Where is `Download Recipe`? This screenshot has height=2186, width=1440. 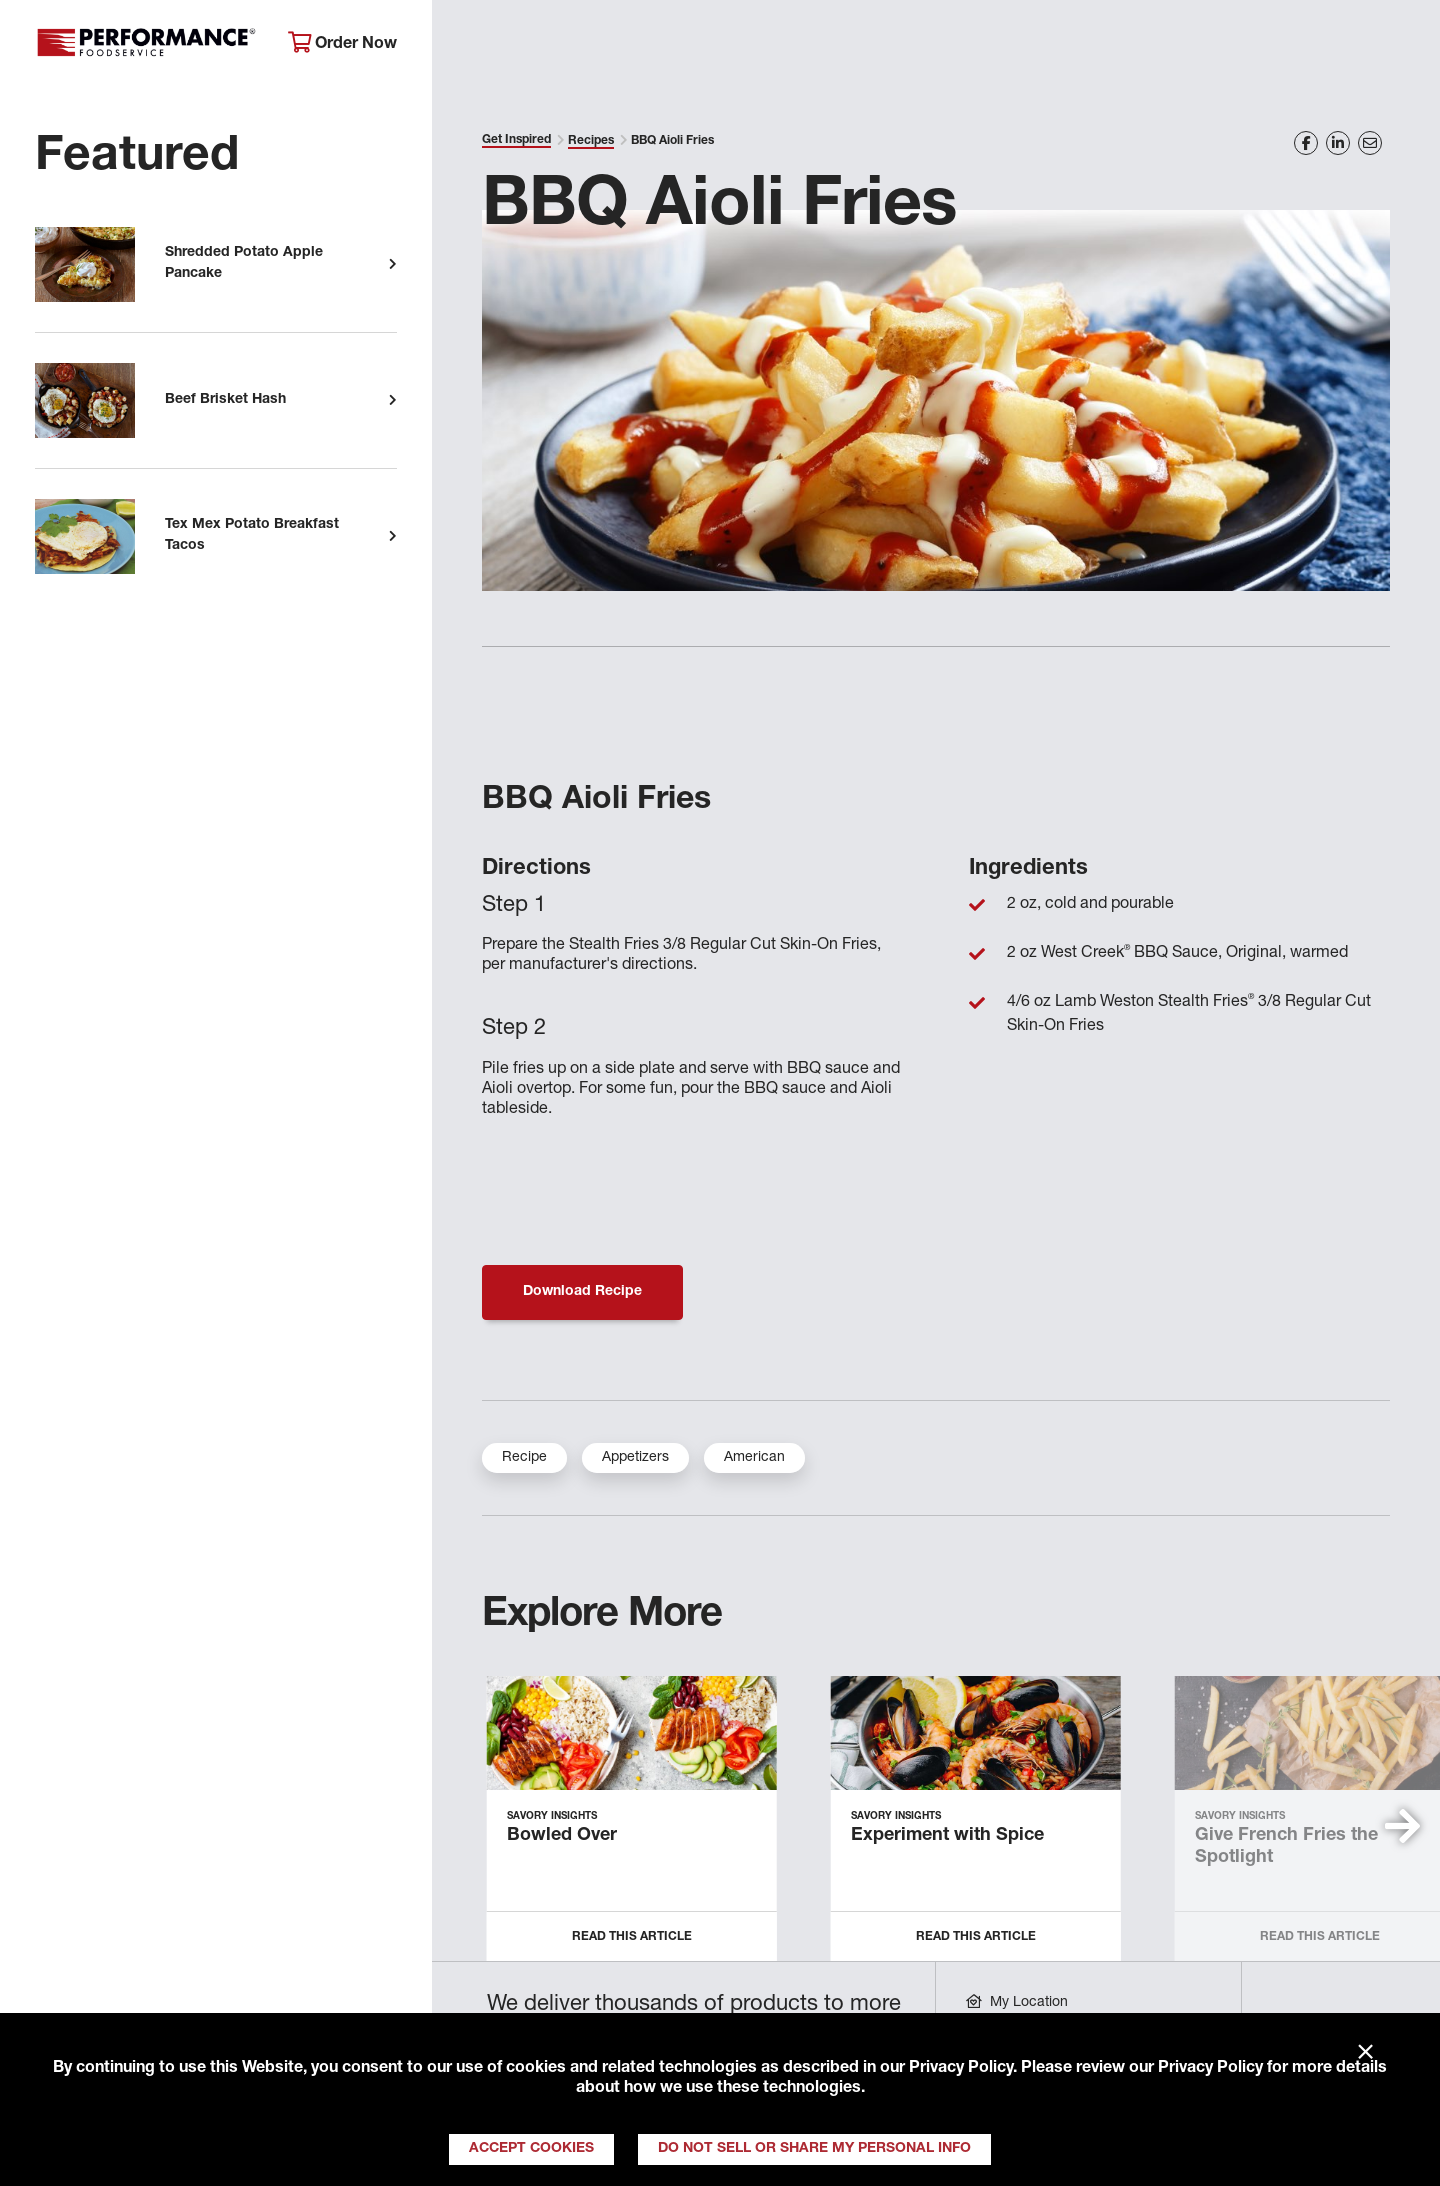 Download Recipe is located at coordinates (582, 1292).